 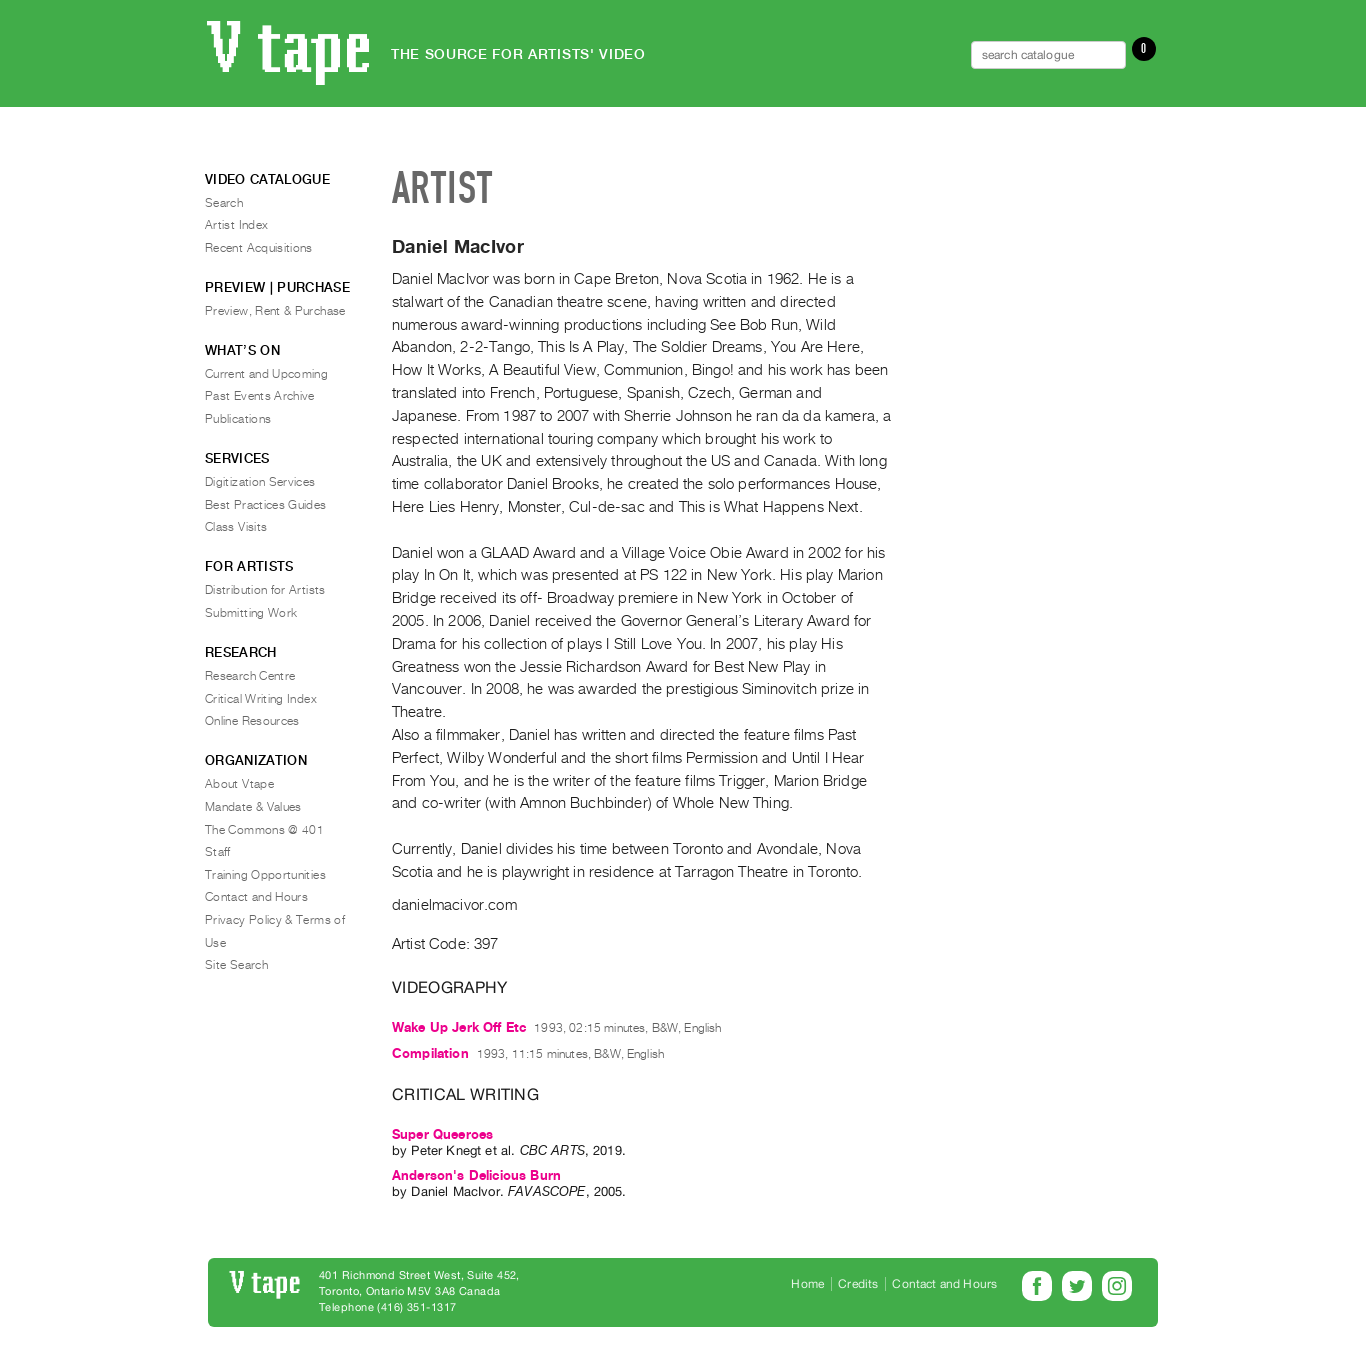 What do you see at coordinates (275, 311) in the screenshot?
I see `Preview, Rent & Purchase` at bounding box center [275, 311].